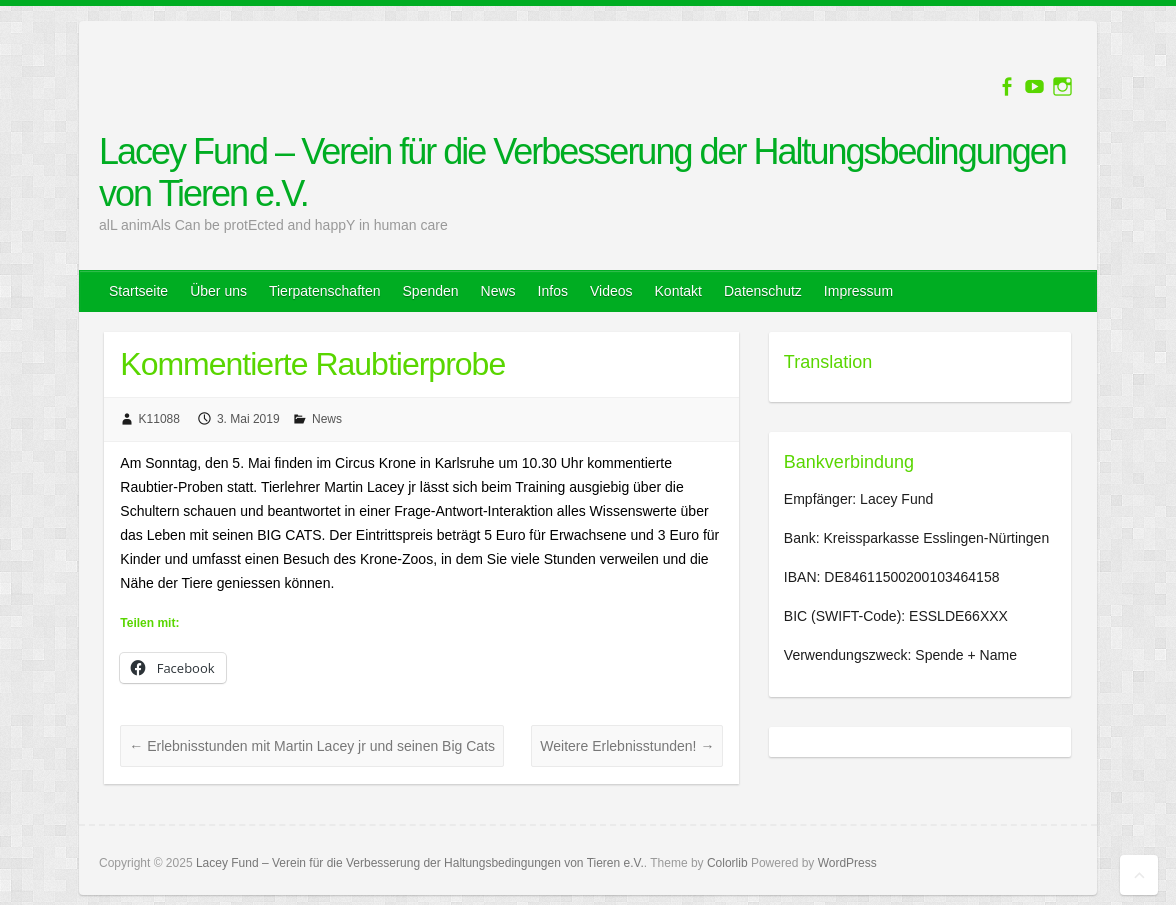  Describe the element at coordinates (498, 291) in the screenshot. I see `News` at that location.